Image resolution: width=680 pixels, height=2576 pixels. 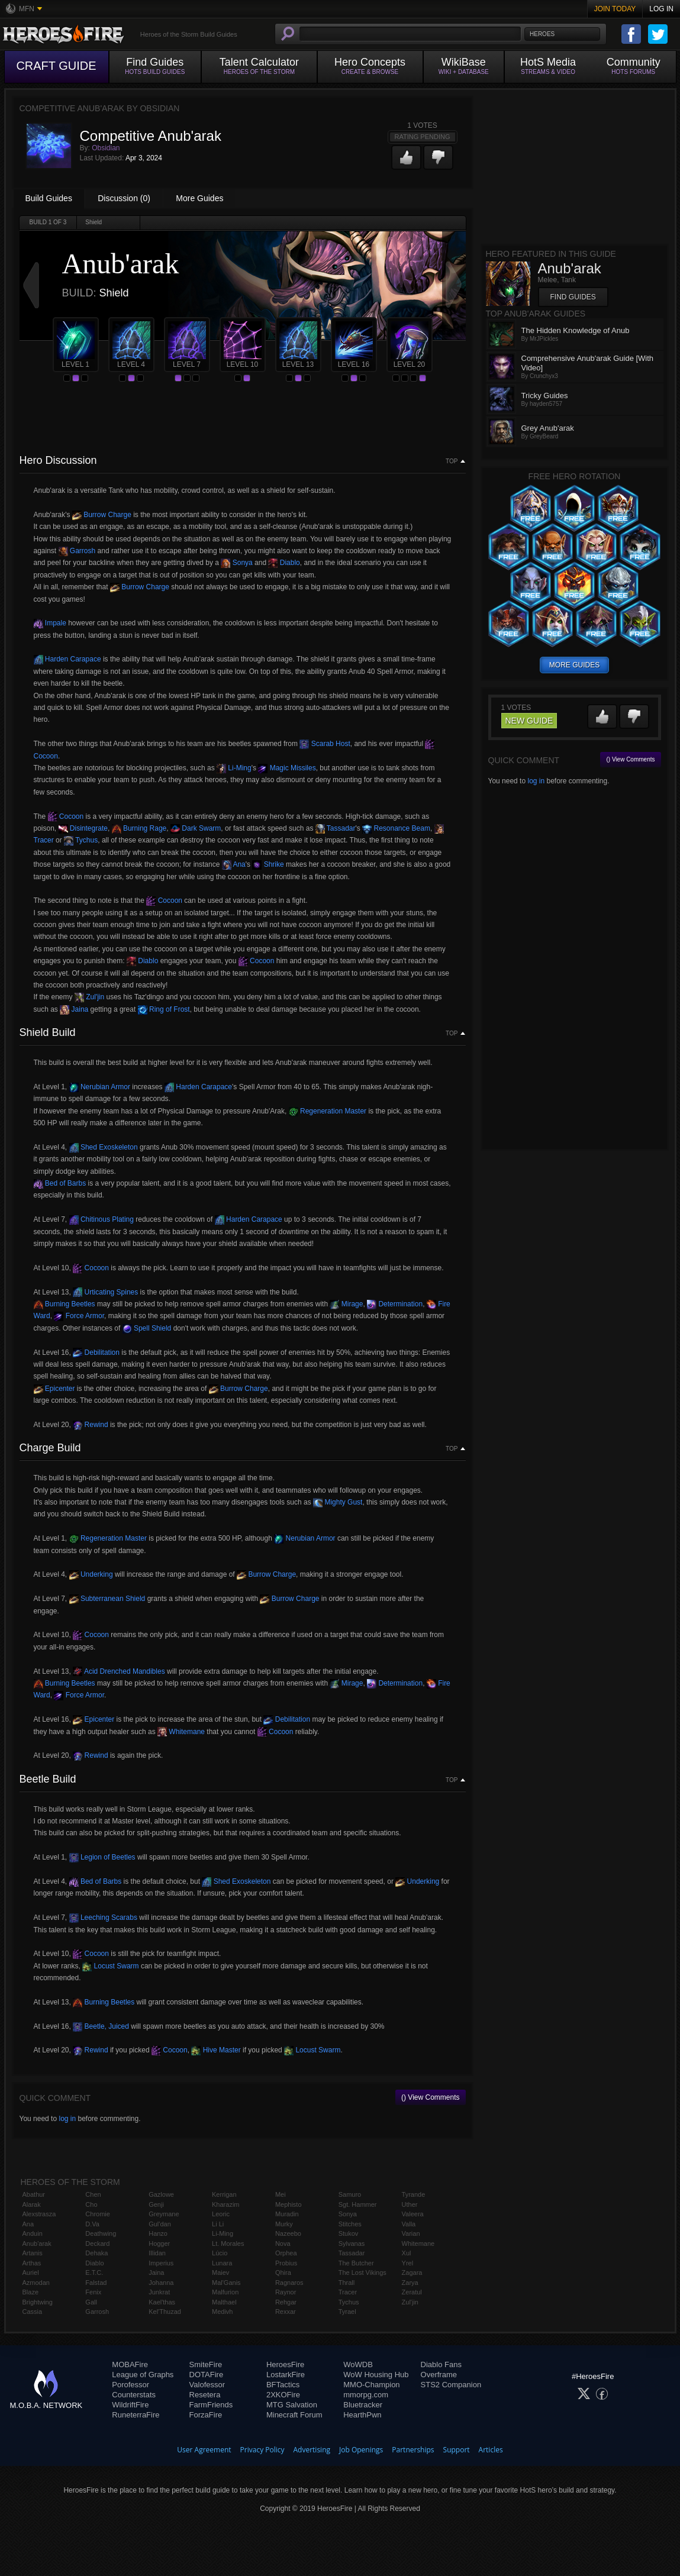 I want to click on Cho, so click(x=91, y=2204).